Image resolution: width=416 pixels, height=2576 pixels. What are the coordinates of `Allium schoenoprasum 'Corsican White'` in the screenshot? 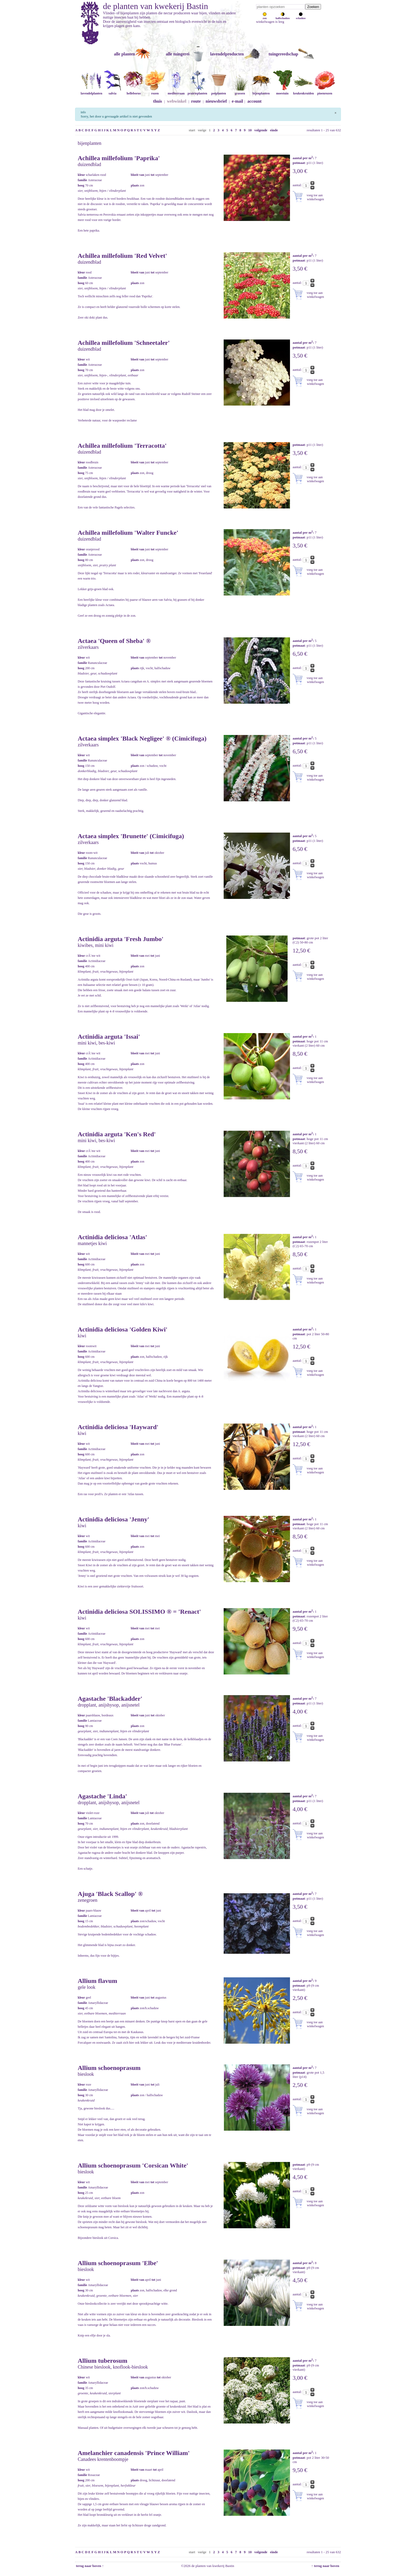 It's located at (133, 2165).